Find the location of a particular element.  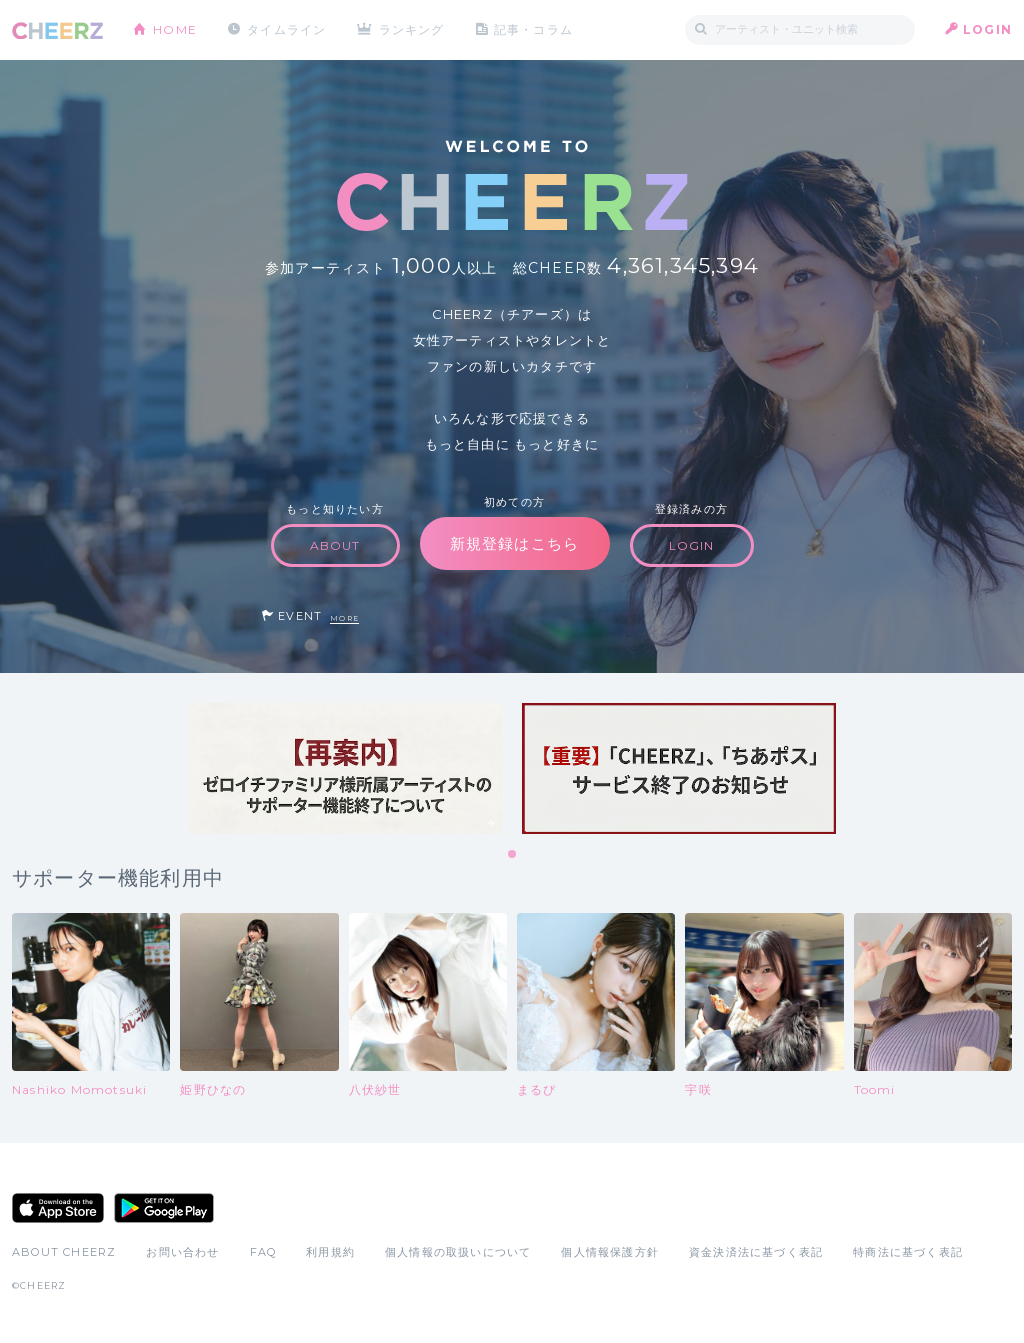

Google Play is located at coordinates (164, 1208).